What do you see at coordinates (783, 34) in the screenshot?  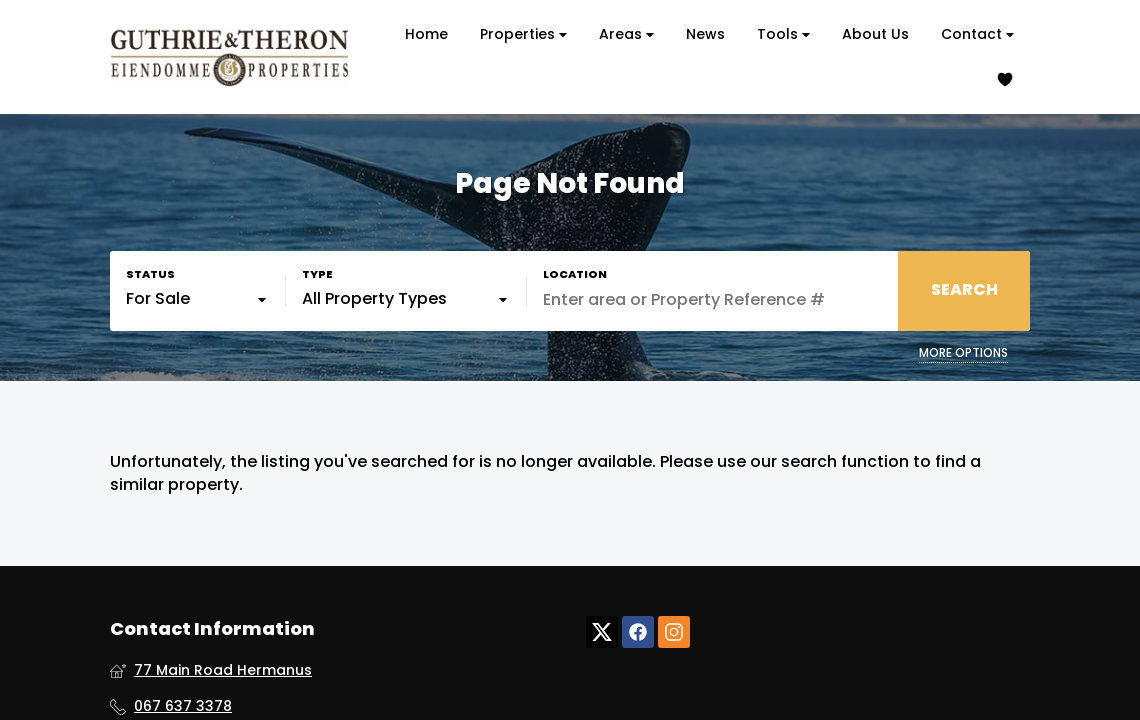 I see `Tools` at bounding box center [783, 34].